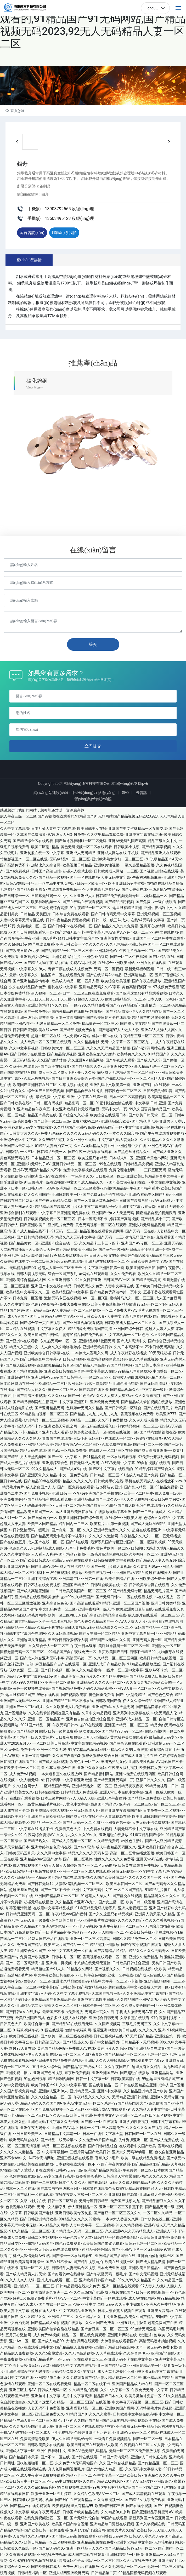 The height and width of the screenshot is (2576, 186). I want to click on 热久久国产欧美激情二区, so click(106, 1877).